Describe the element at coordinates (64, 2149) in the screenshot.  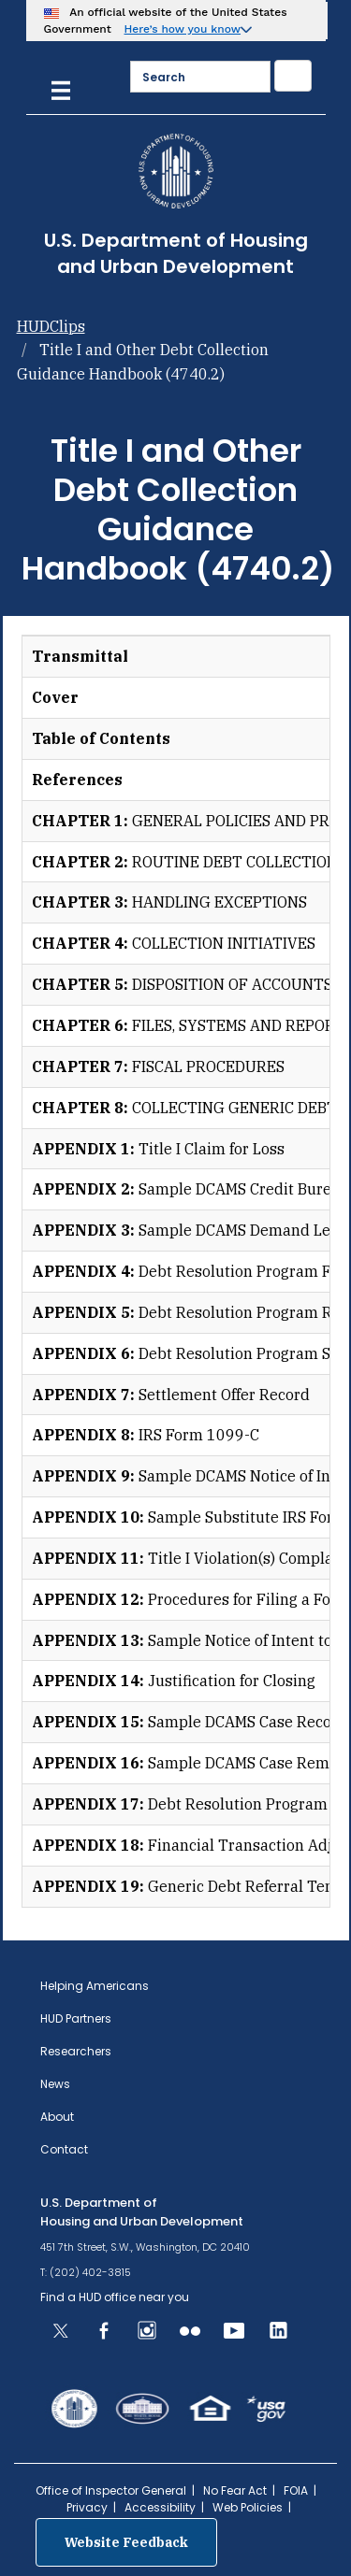
I see `Contact` at that location.